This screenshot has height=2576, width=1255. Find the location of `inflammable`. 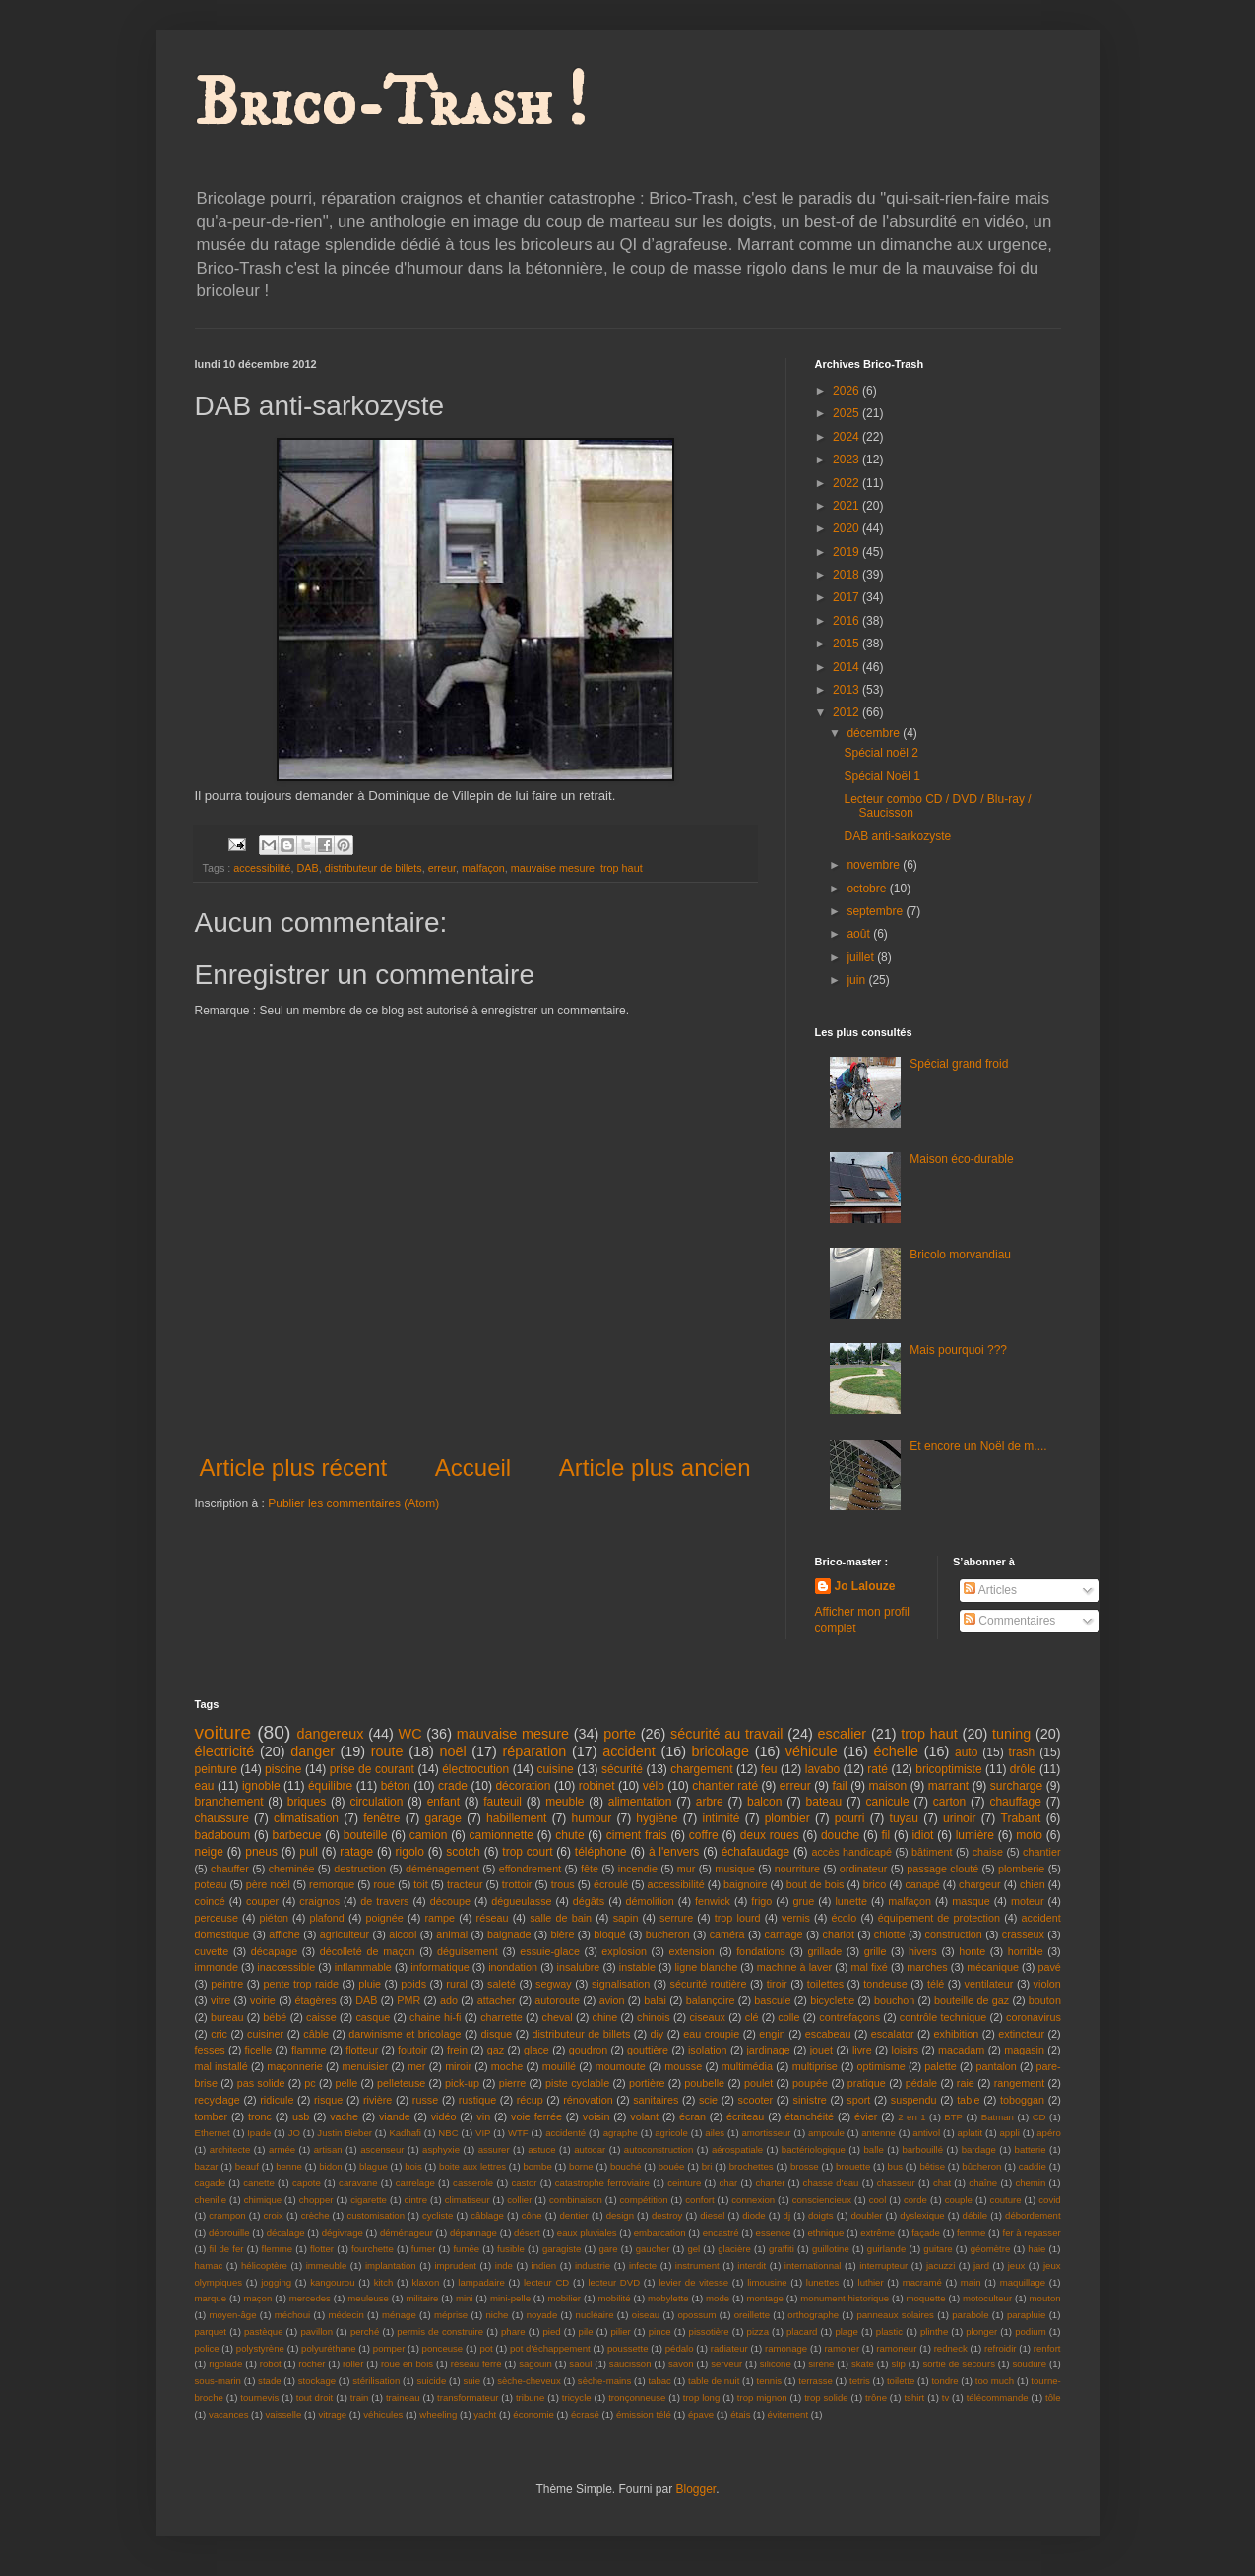

inflammable is located at coordinates (363, 1967).